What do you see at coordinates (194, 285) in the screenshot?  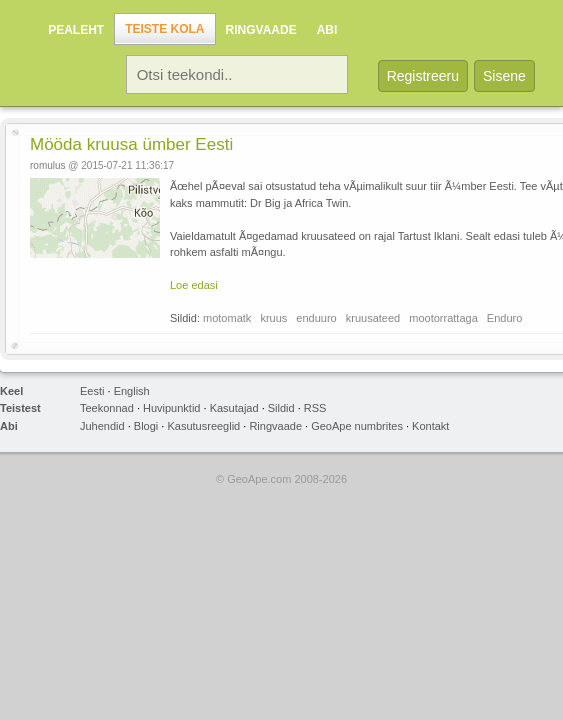 I see `Loe edasi` at bounding box center [194, 285].